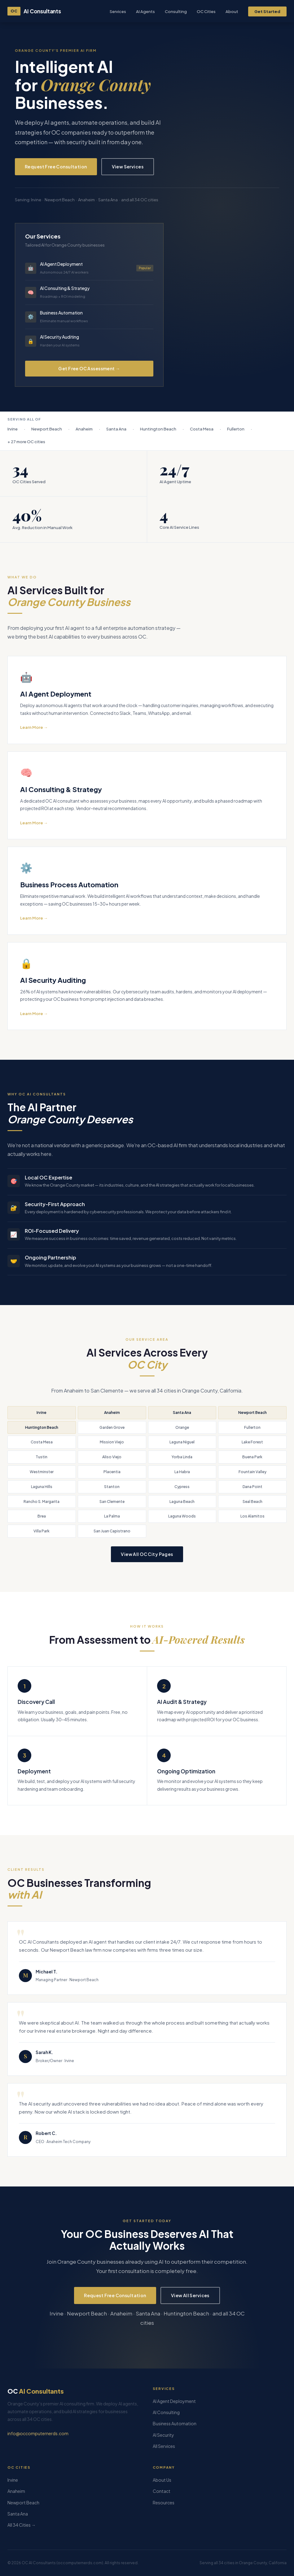  Describe the element at coordinates (112, 1486) in the screenshot. I see `Stanton` at that location.